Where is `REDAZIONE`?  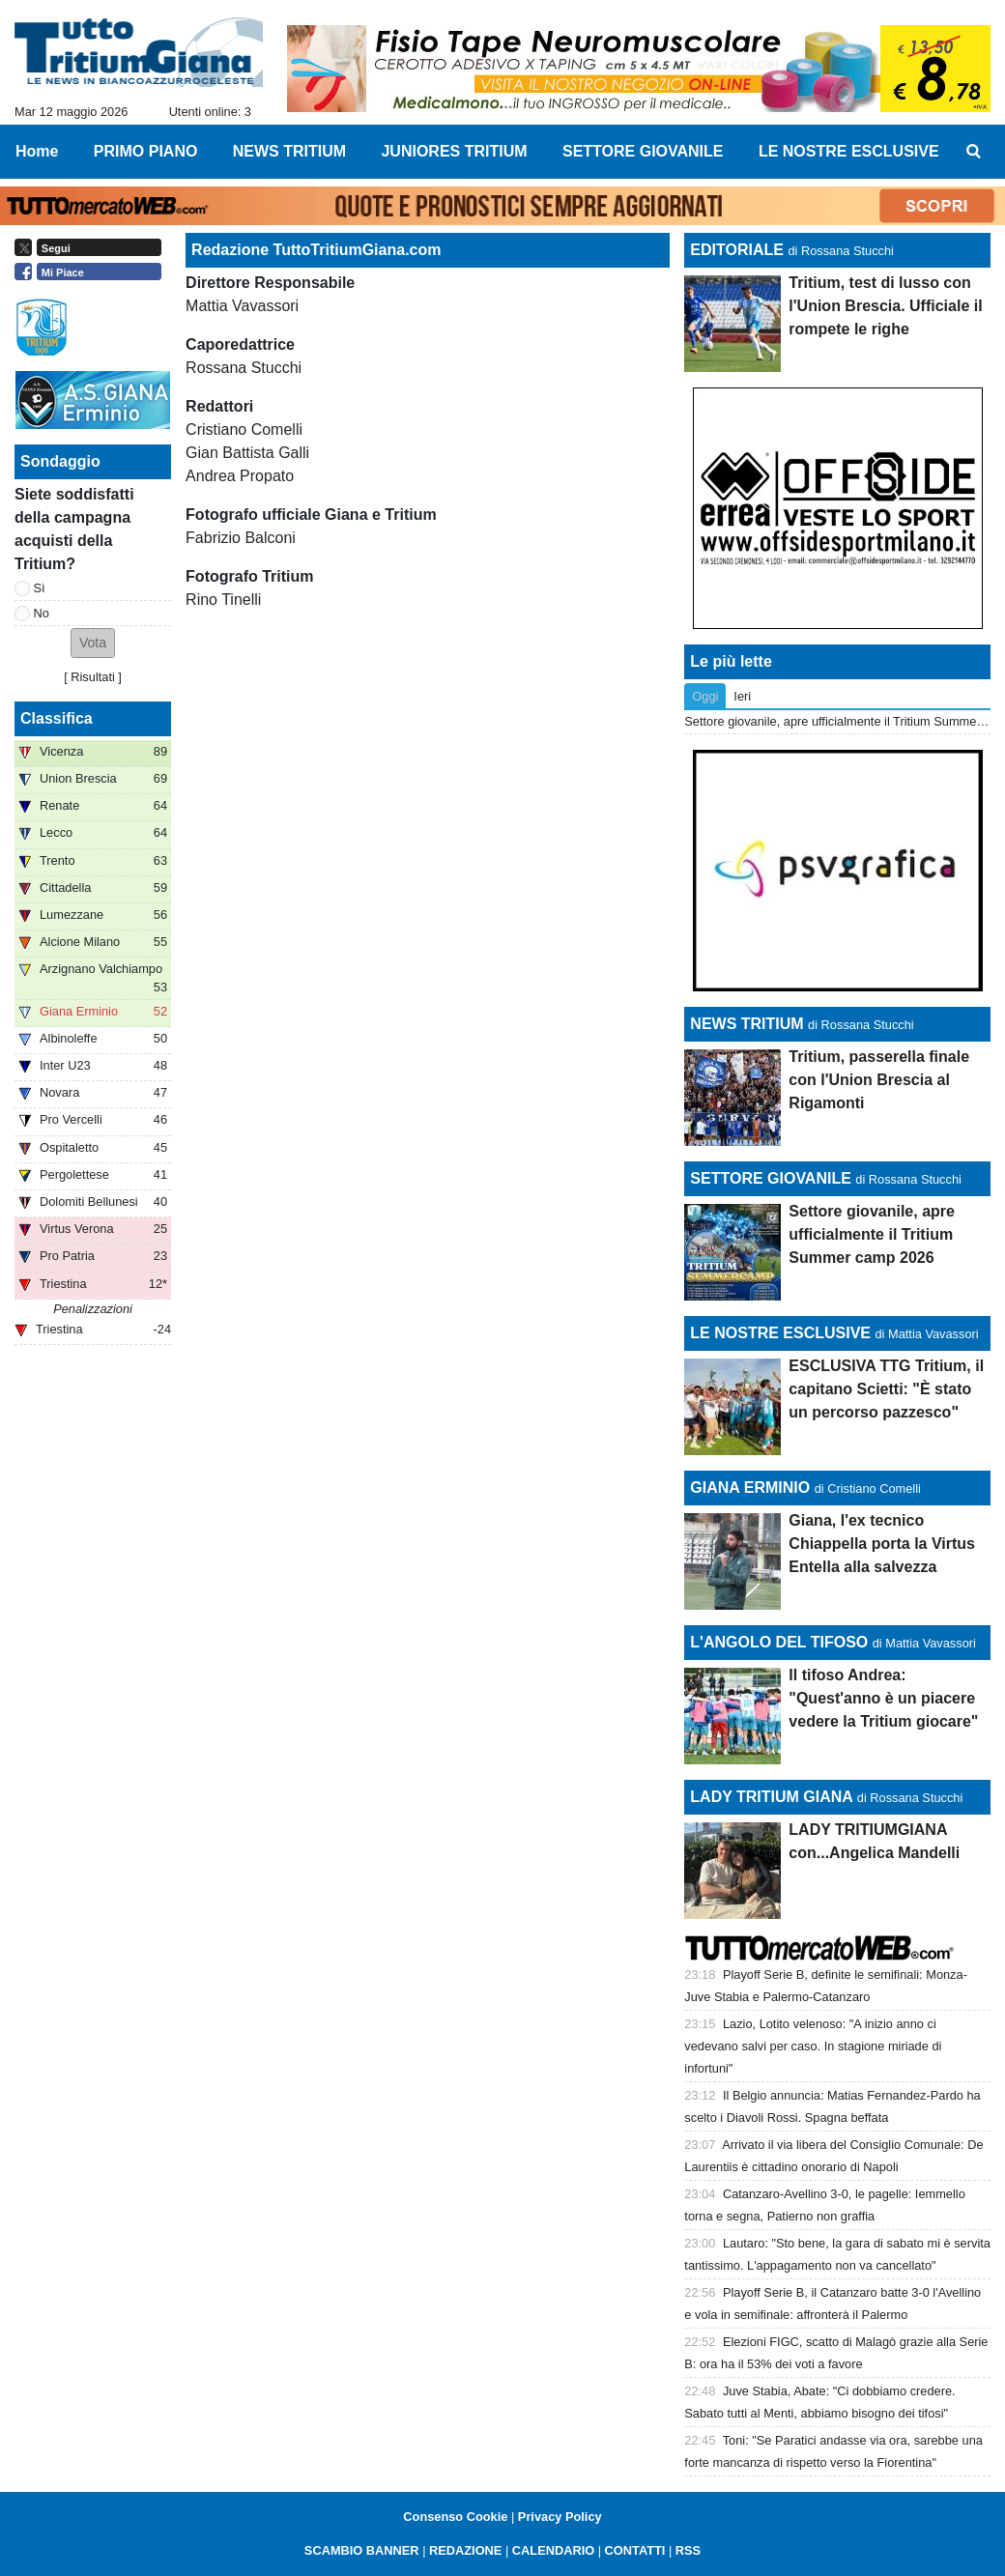
REDAZIONE is located at coordinates (465, 2550).